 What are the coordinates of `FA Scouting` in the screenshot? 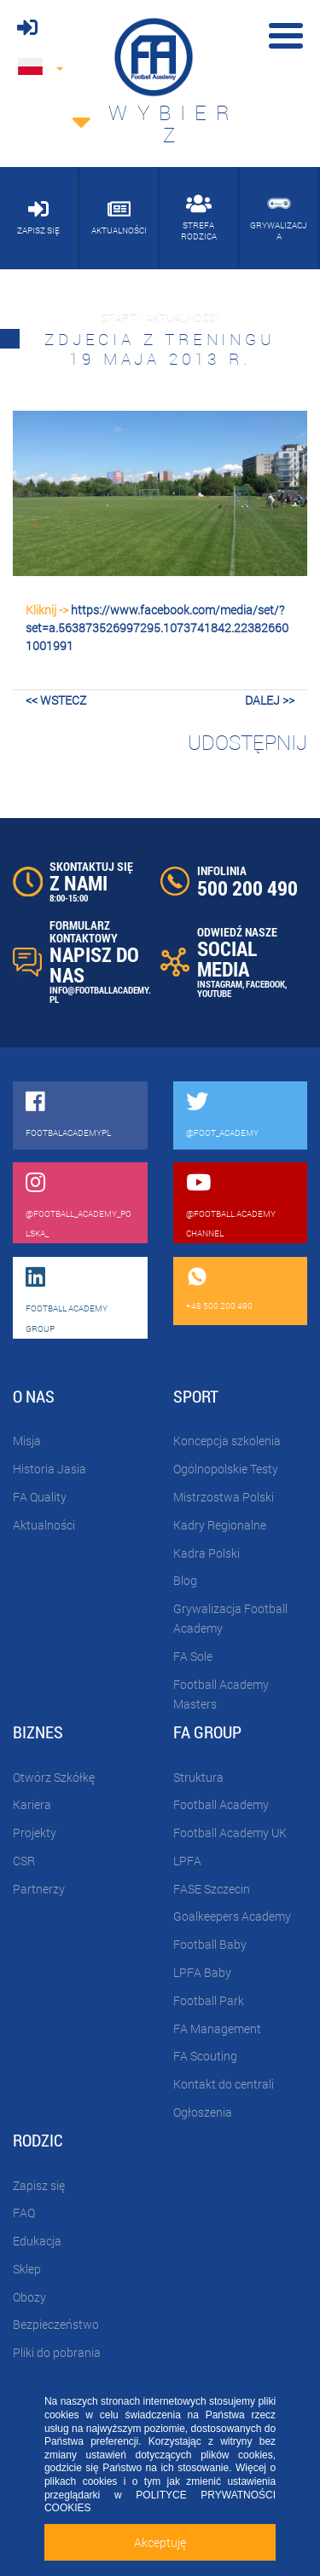 It's located at (205, 2056).